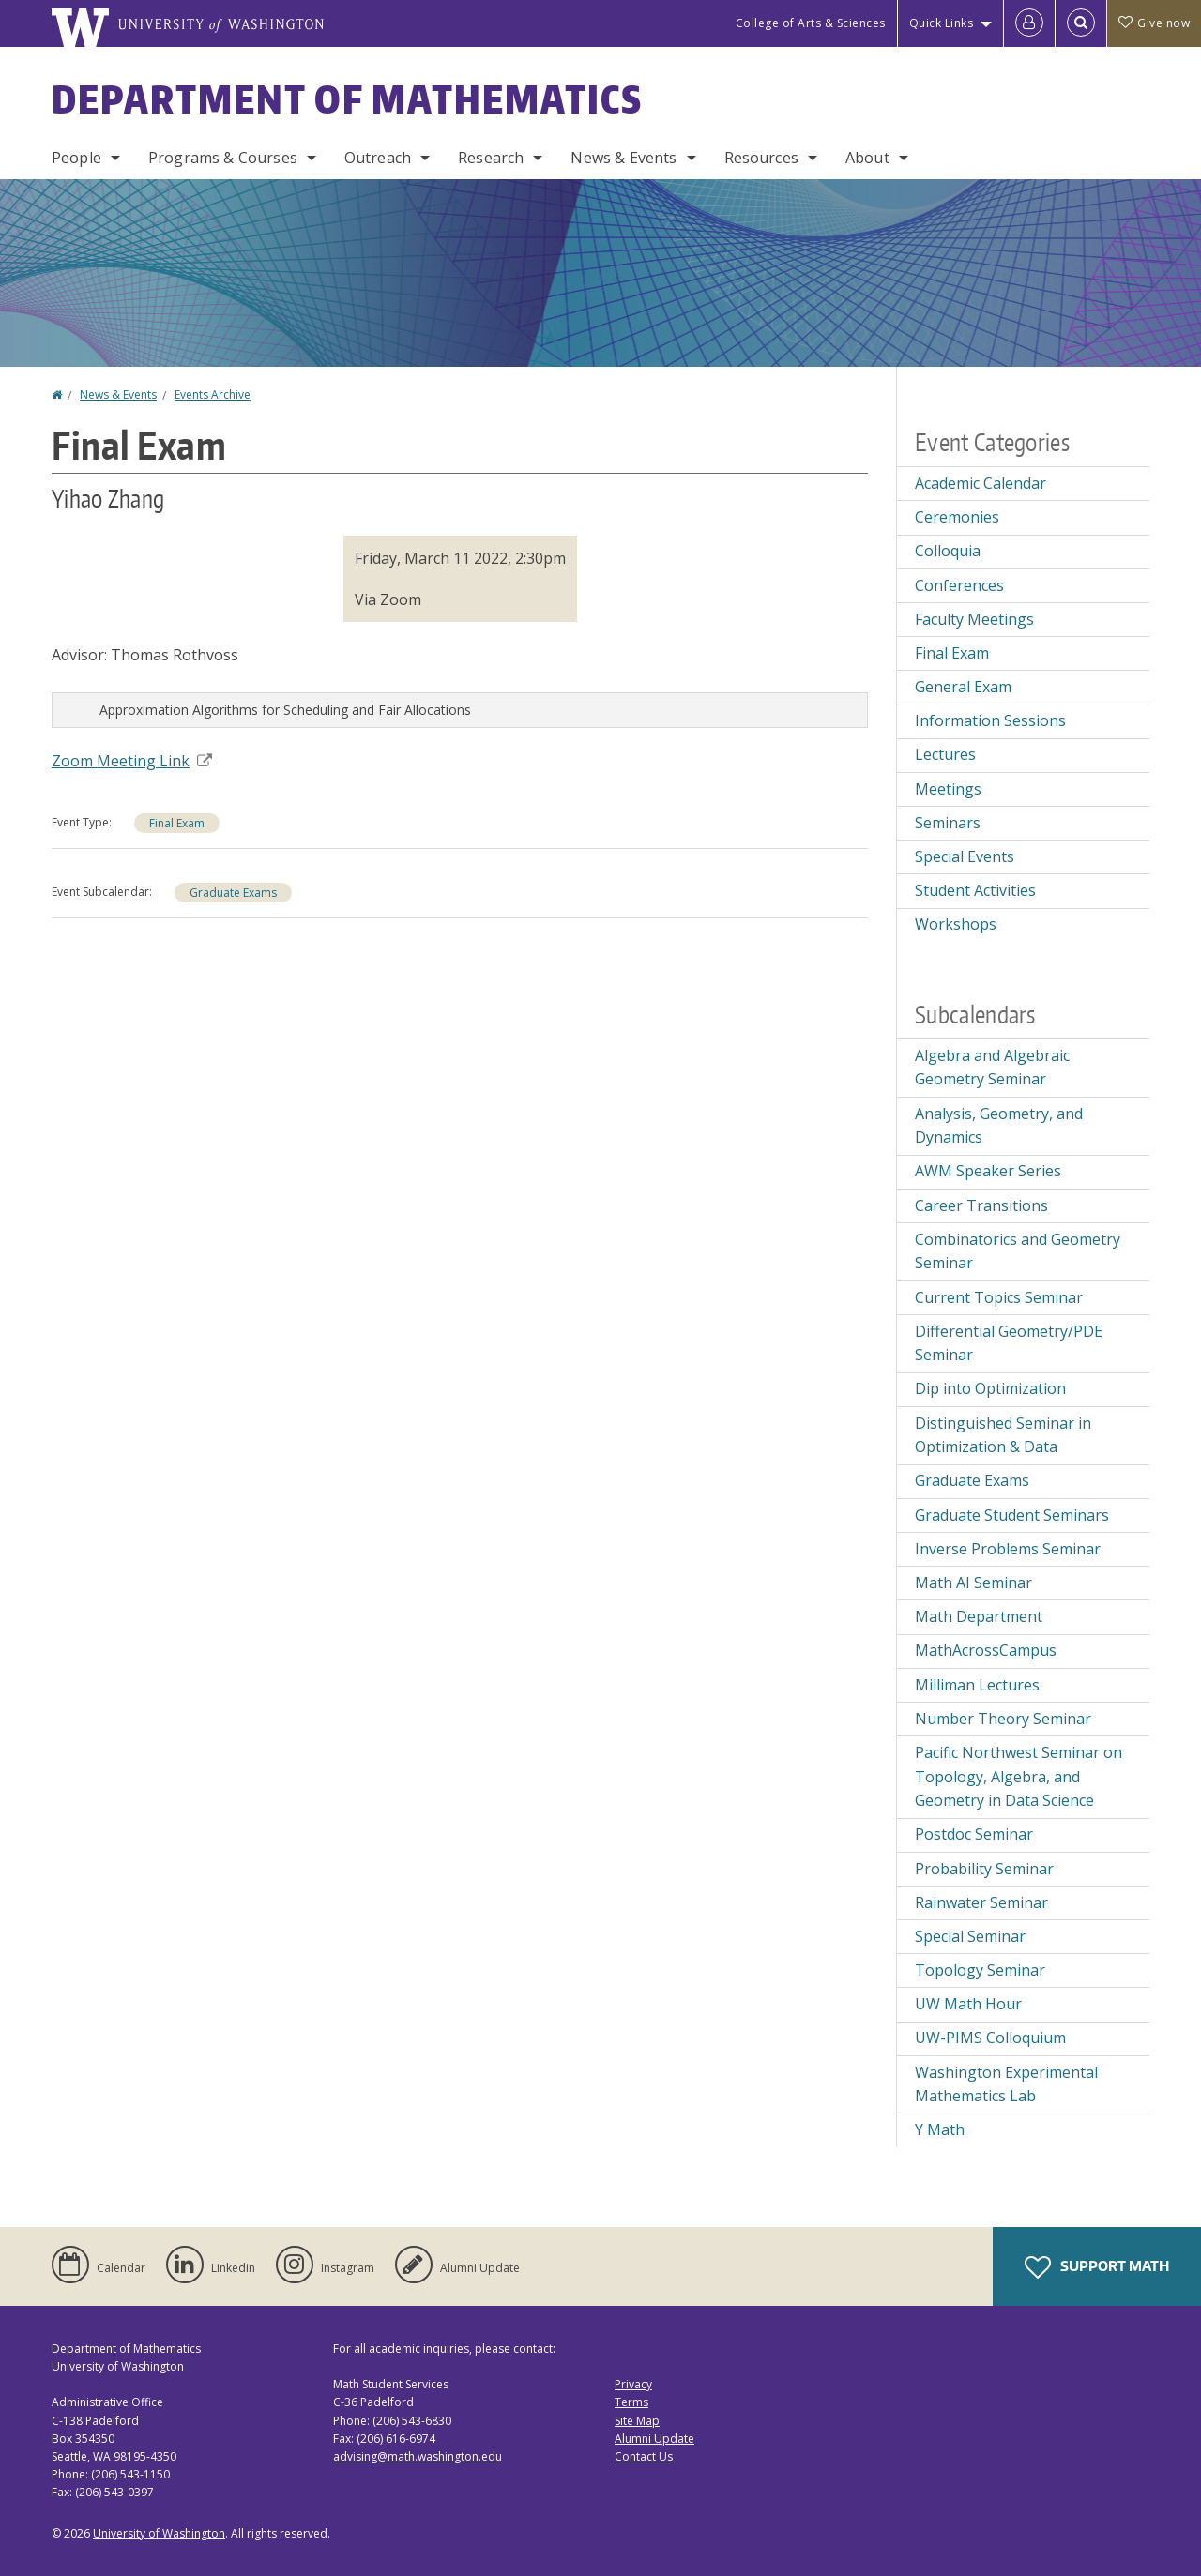 The height and width of the screenshot is (2576, 1201). What do you see at coordinates (159, 2533) in the screenshot?
I see `University of Washington` at bounding box center [159, 2533].